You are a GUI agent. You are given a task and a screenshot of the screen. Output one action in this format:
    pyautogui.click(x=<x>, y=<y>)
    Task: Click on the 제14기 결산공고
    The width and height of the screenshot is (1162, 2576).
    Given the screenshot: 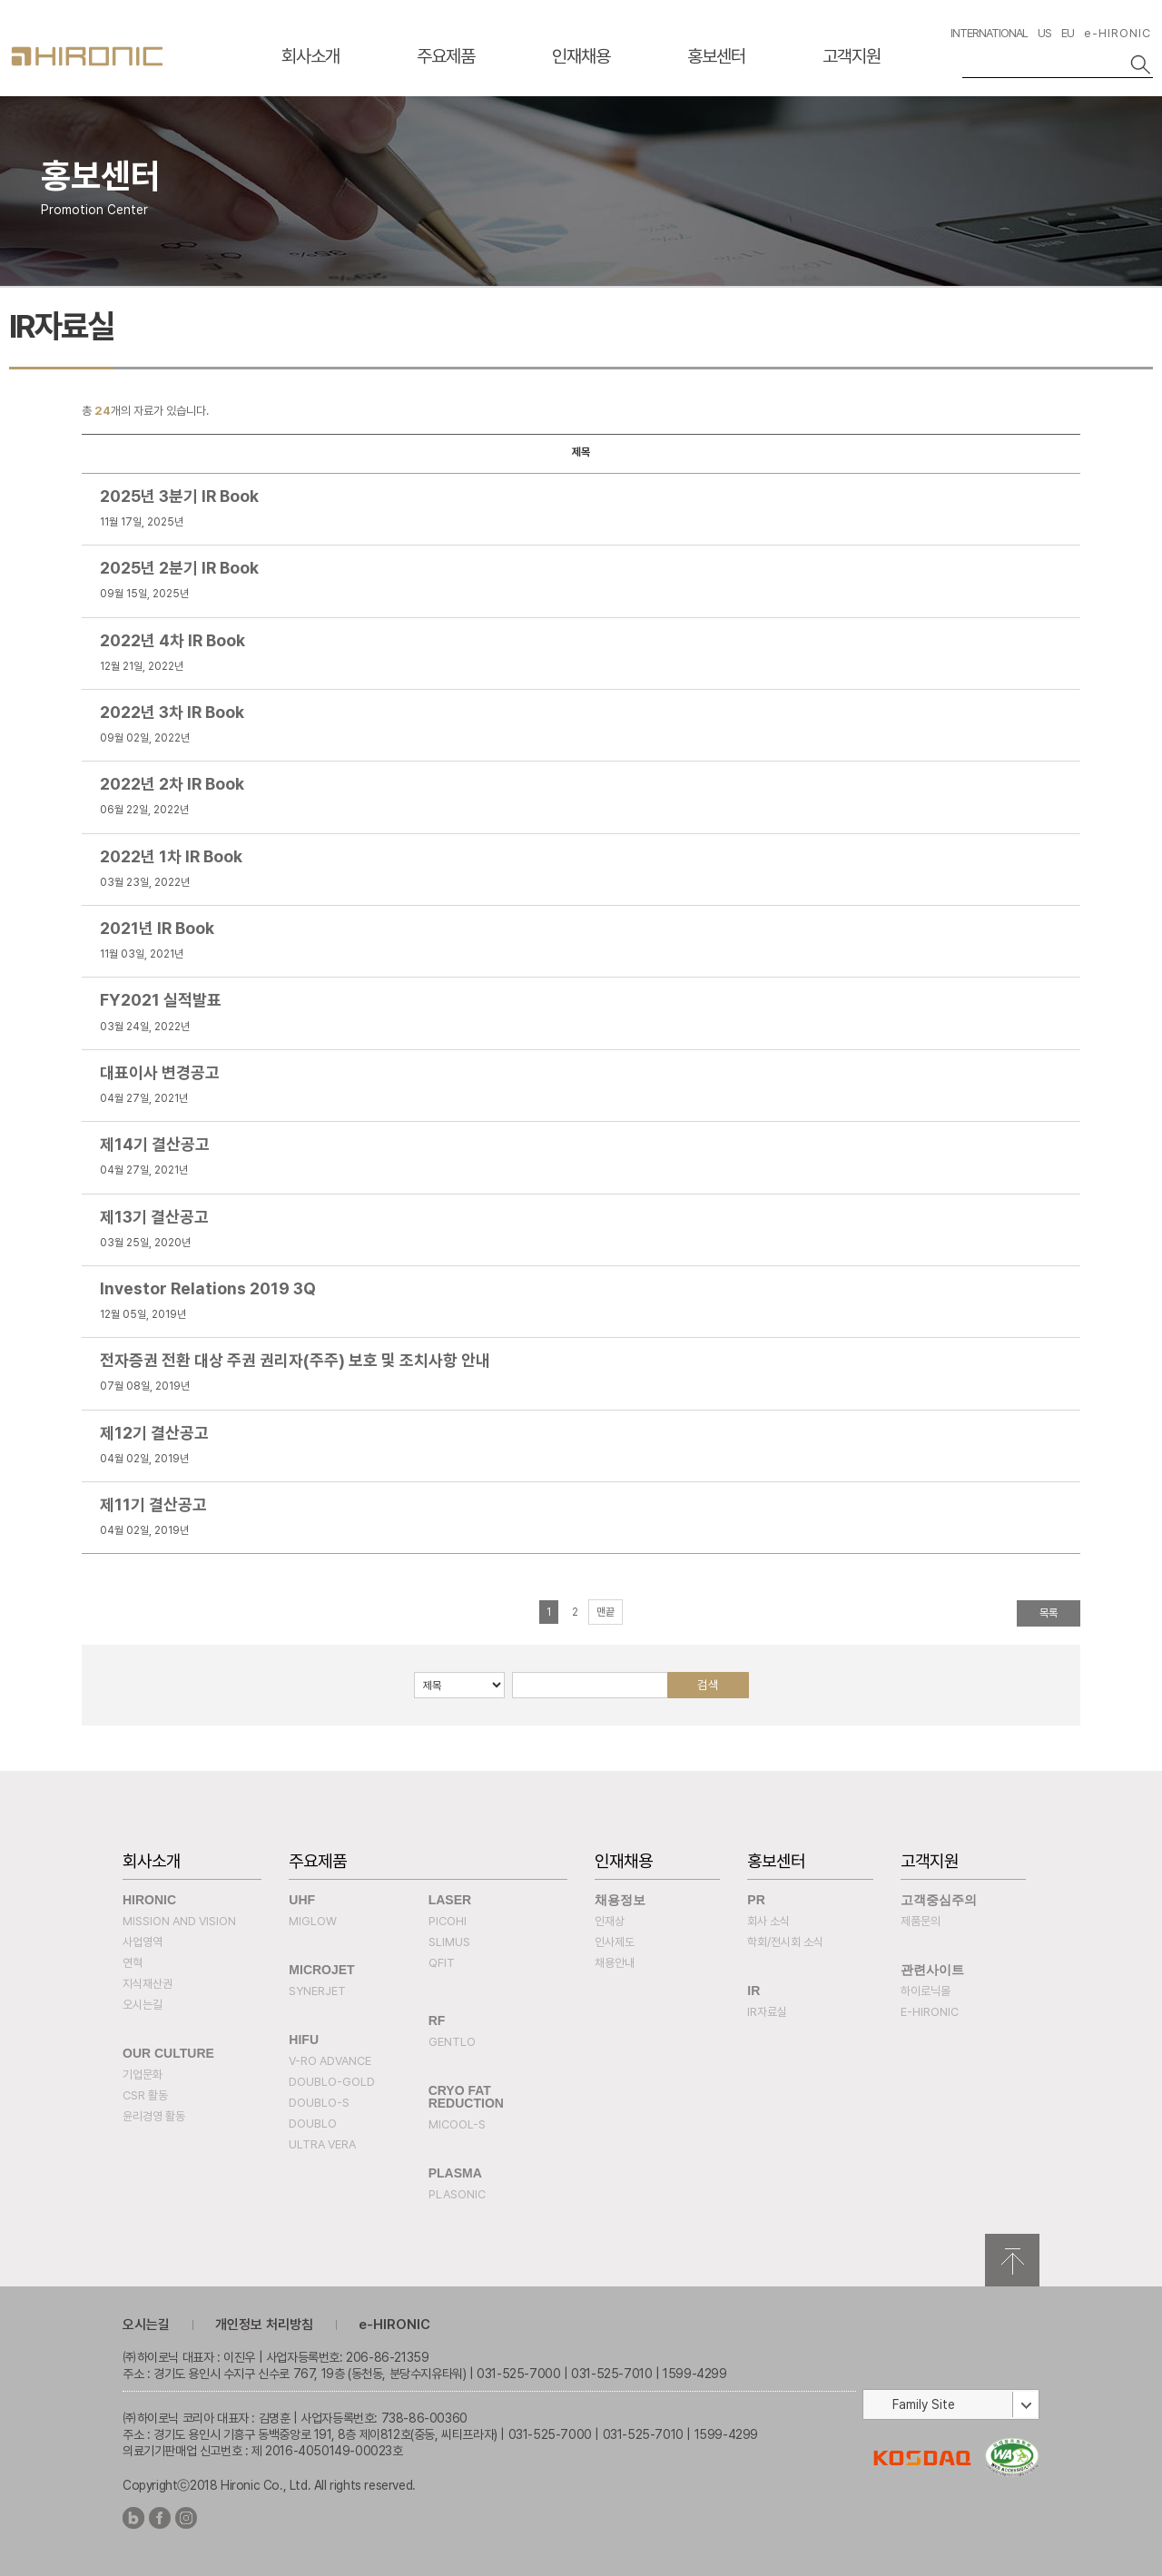 What is the action you would take?
    pyautogui.click(x=155, y=1144)
    